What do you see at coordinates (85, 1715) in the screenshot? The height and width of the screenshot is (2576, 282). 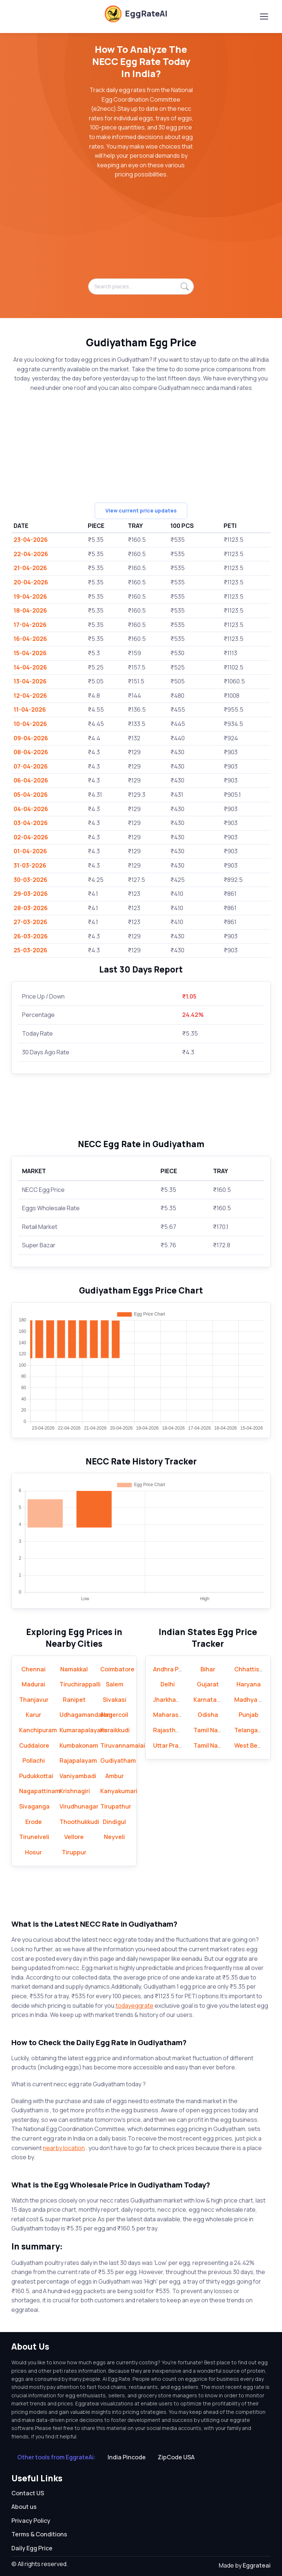 I see `Udhagamandalam` at bounding box center [85, 1715].